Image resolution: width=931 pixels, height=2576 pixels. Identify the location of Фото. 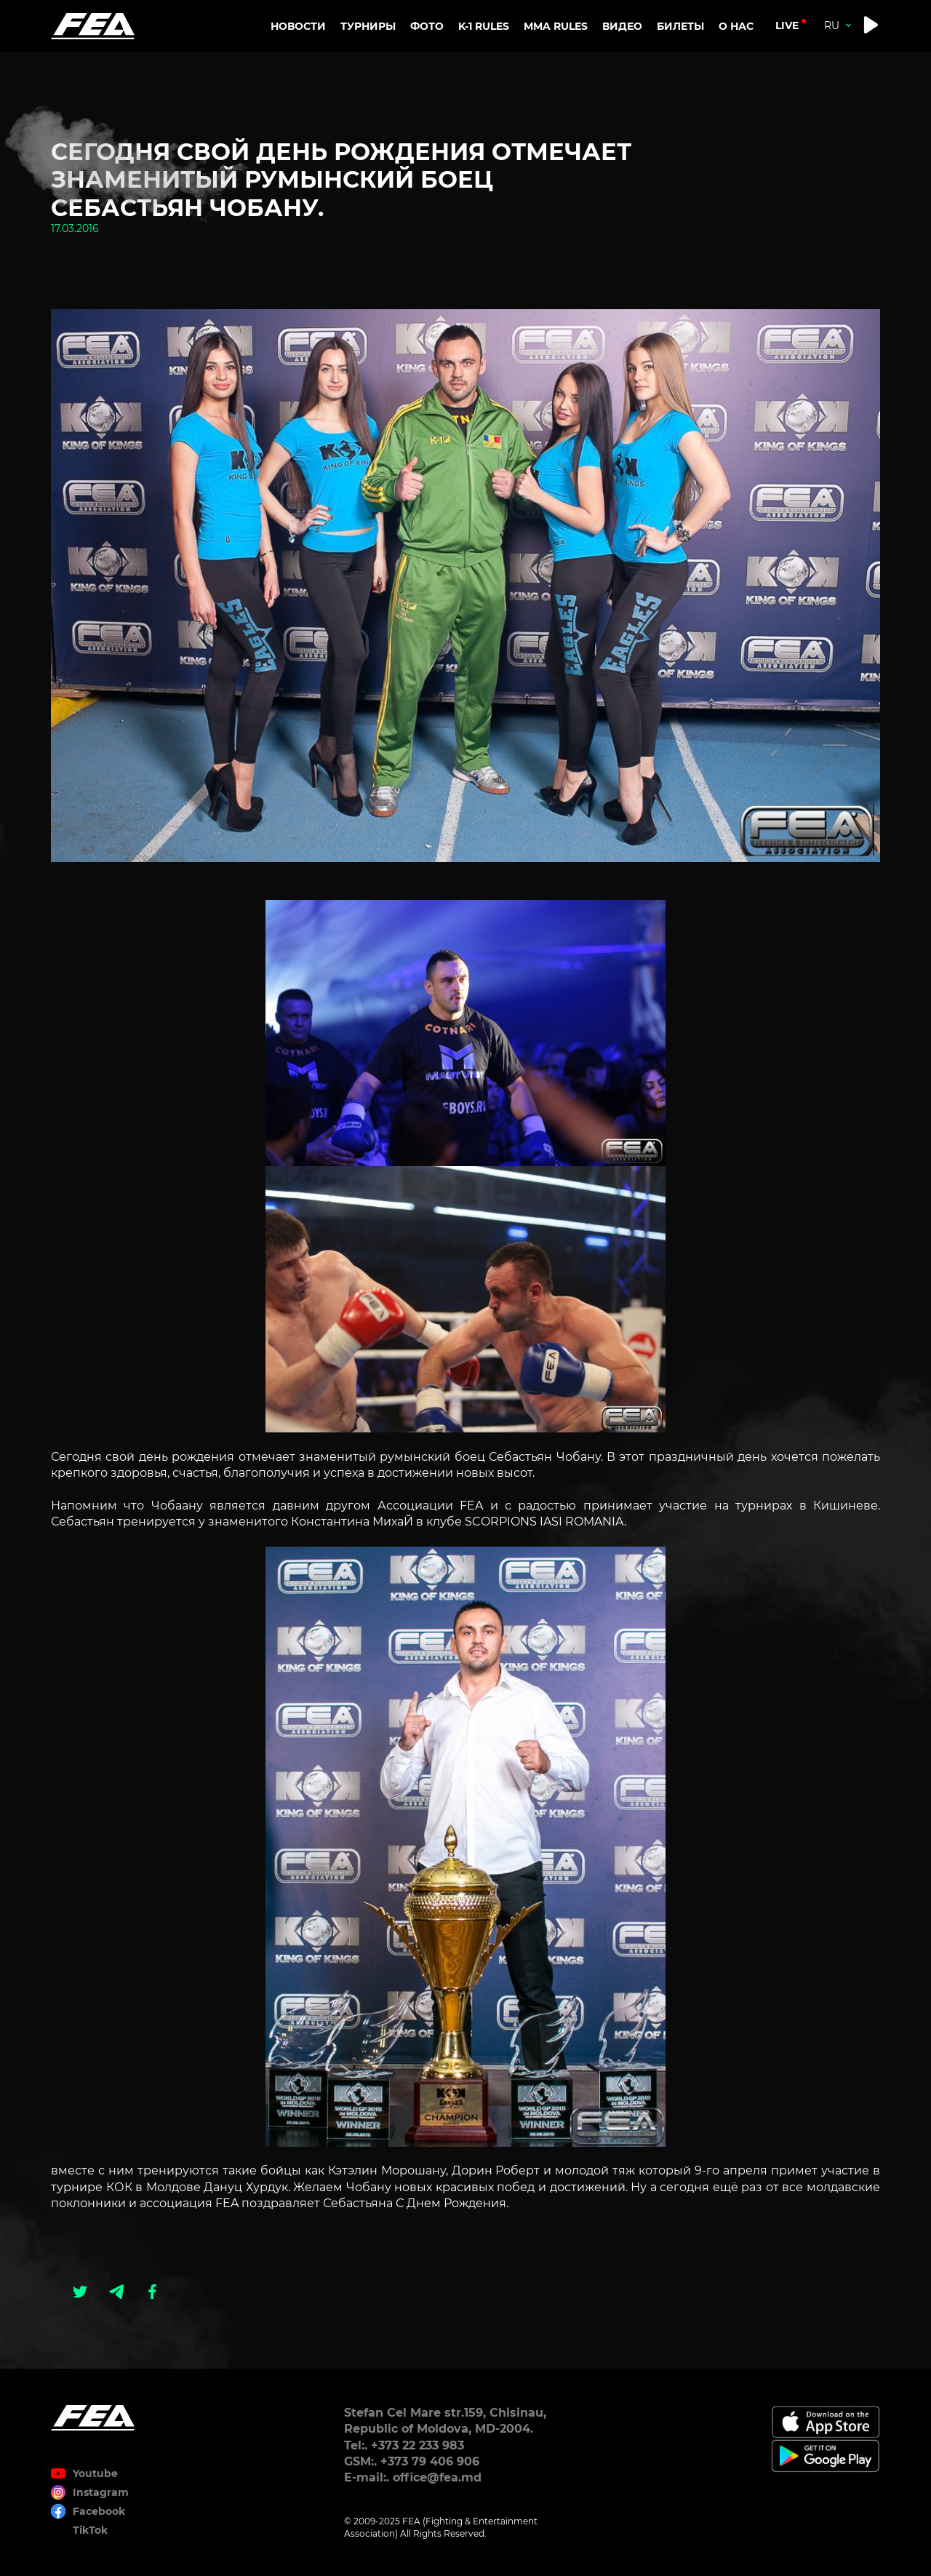
(427, 26).